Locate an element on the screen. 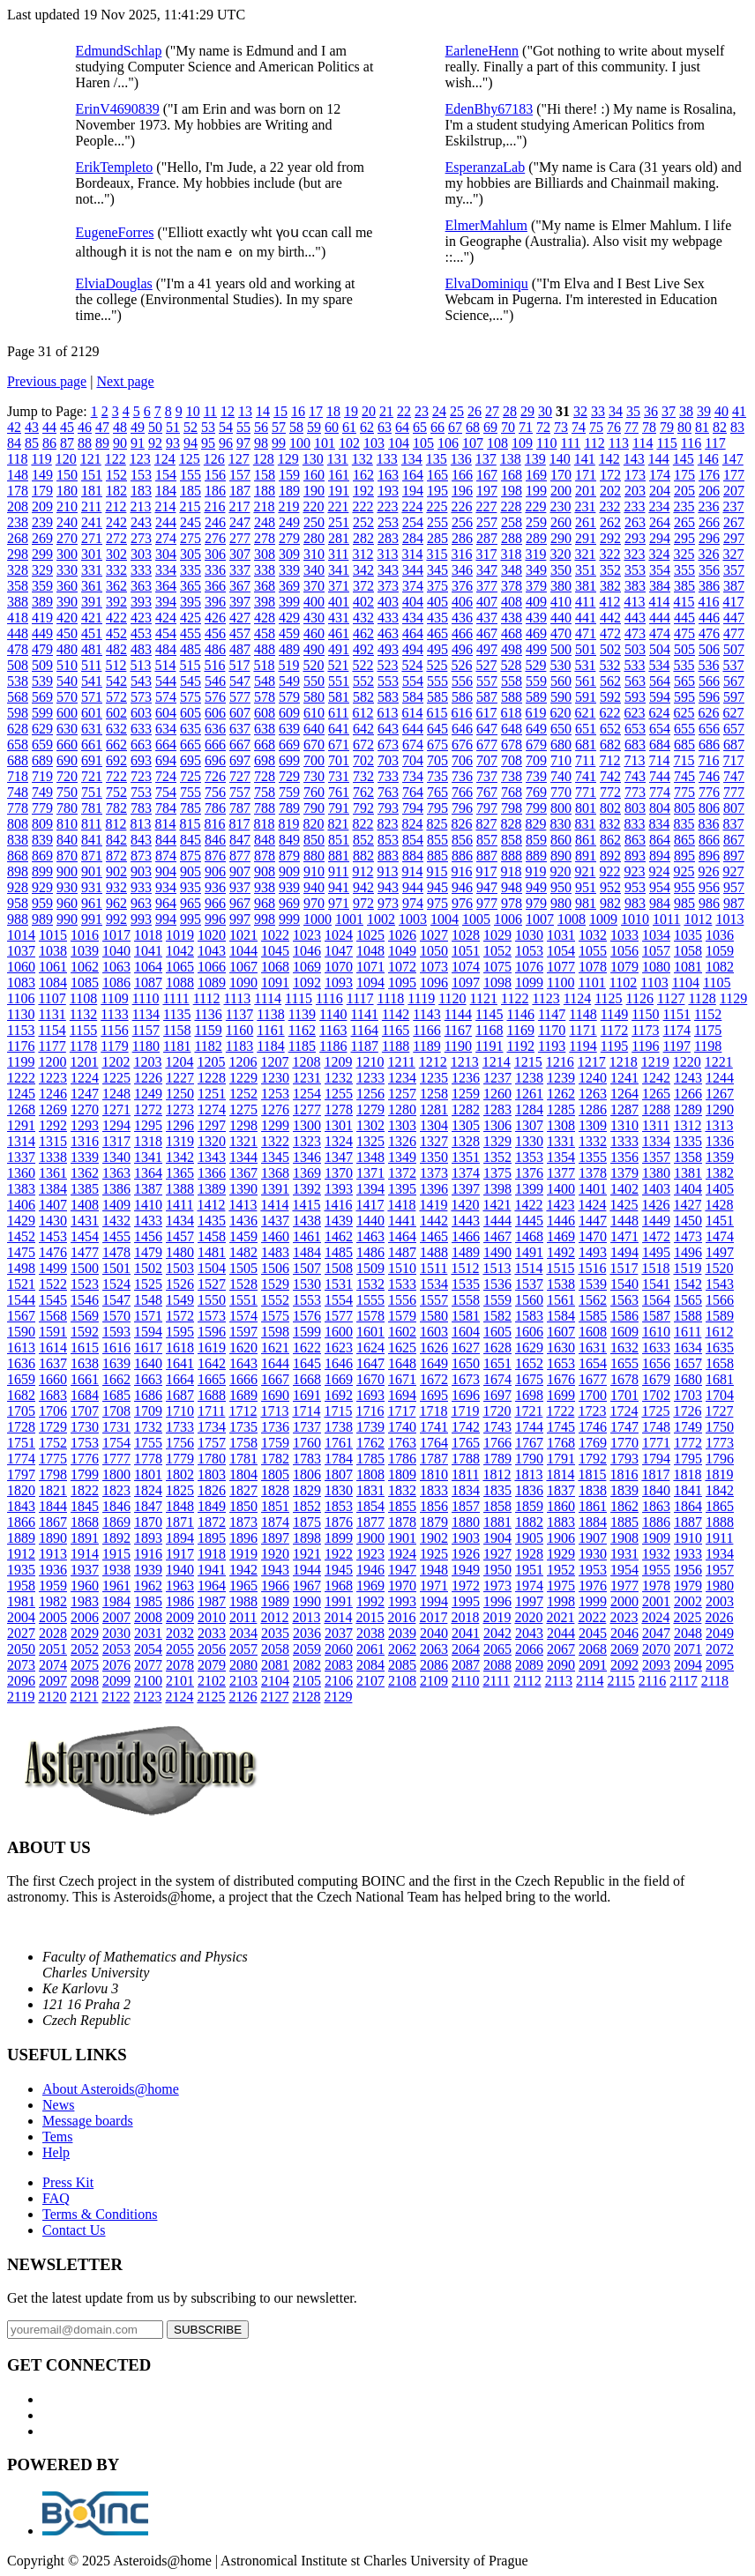 Image resolution: width=755 pixels, height=2576 pixels. 1066 is located at coordinates (212, 966).